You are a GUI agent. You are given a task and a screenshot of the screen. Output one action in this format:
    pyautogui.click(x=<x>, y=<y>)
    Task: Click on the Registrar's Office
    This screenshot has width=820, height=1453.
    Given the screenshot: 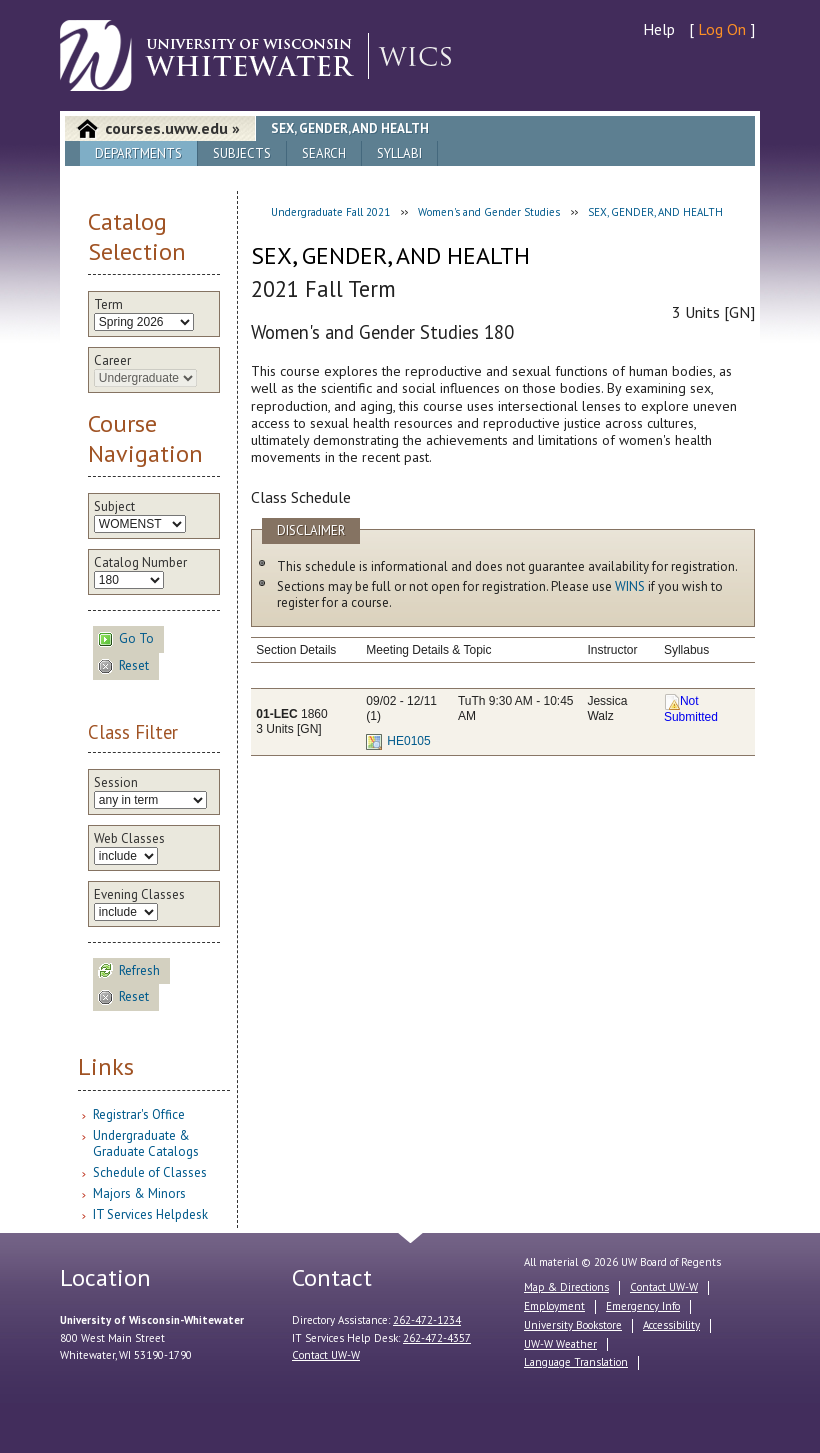 What is the action you would take?
    pyautogui.click(x=139, y=1114)
    